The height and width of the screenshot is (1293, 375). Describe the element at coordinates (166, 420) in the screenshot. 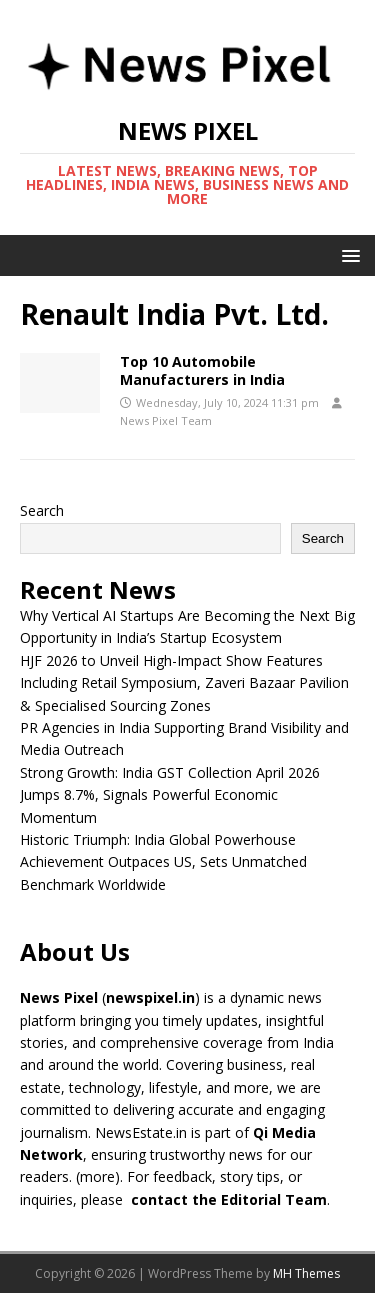

I see `News Pixel Team` at that location.